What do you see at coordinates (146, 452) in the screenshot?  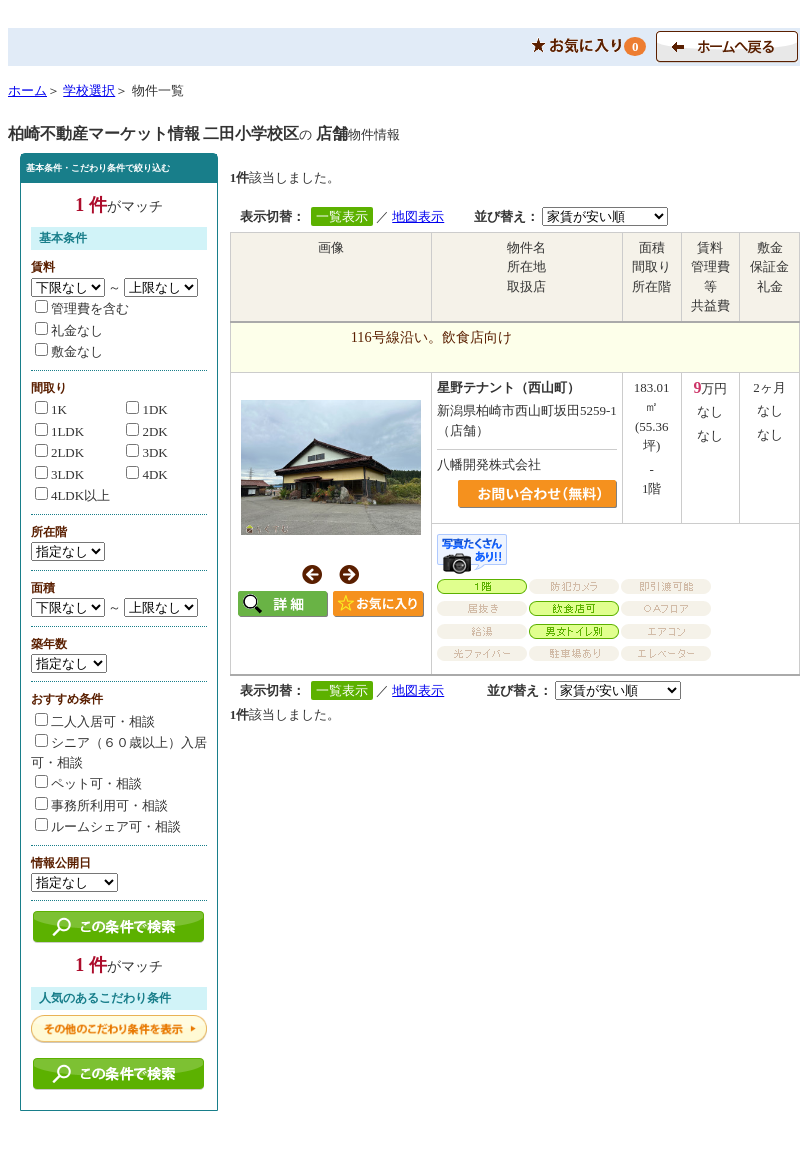 I see `3DK` at bounding box center [146, 452].